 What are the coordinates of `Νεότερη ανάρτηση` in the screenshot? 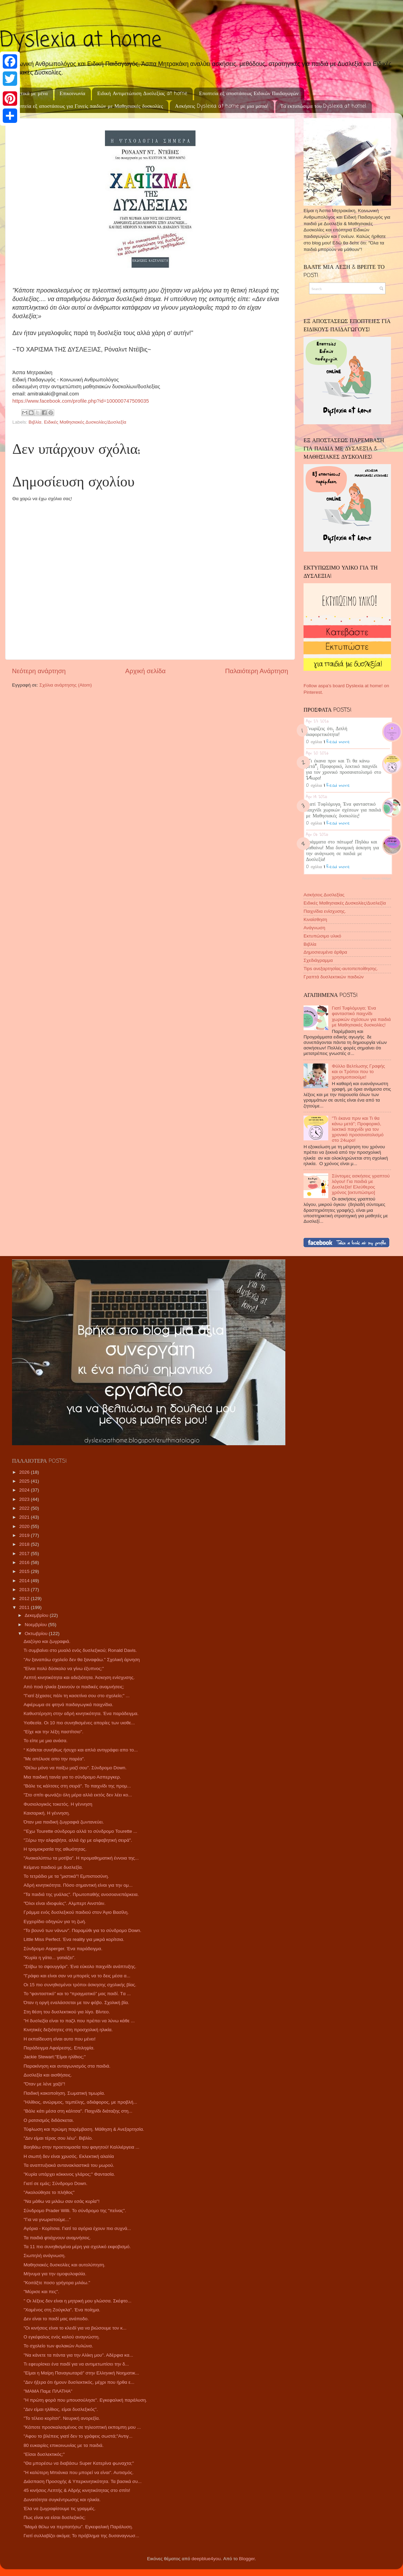 It's located at (39, 671).